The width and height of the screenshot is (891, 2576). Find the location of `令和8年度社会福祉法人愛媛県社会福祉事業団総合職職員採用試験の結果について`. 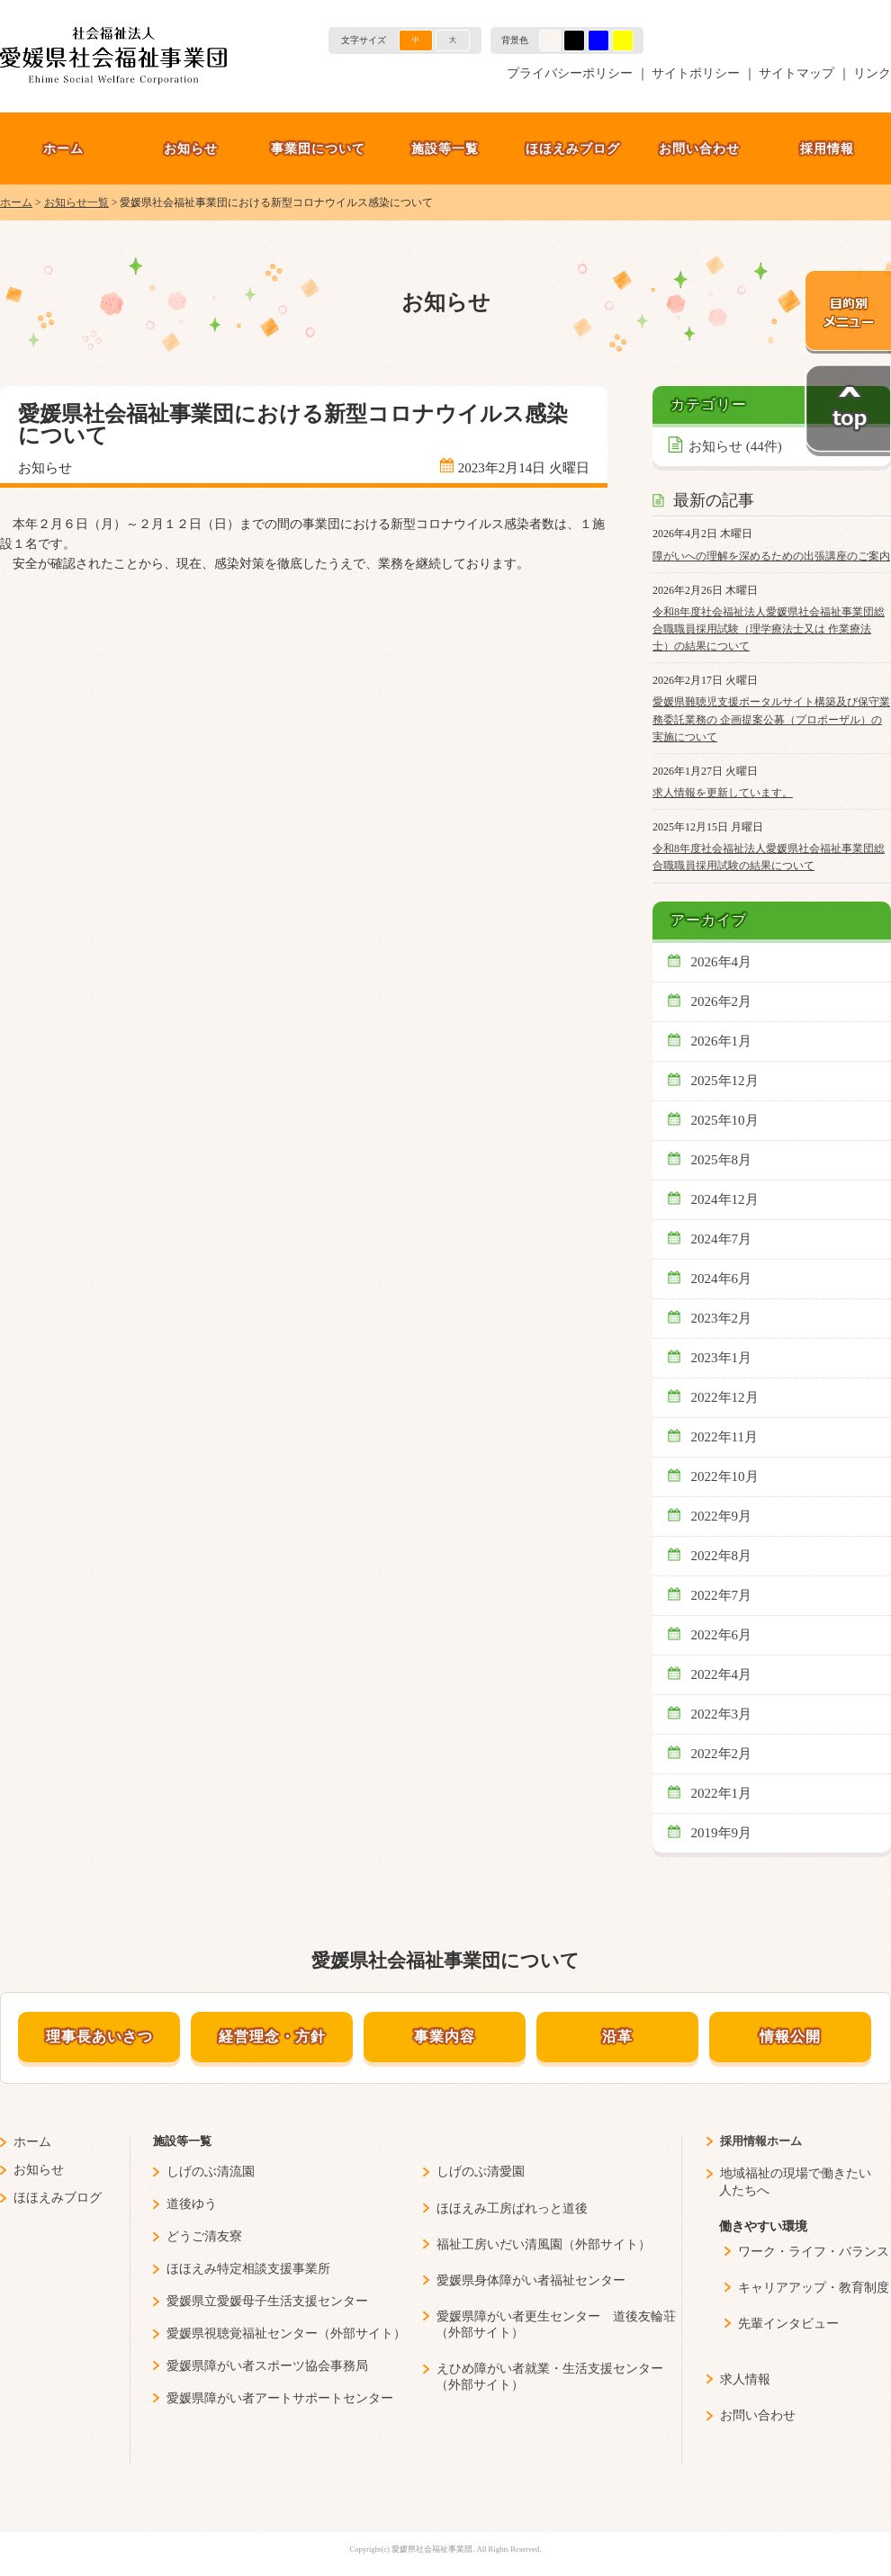

令和8年度社会福祉法人愛媛県社会福祉事業団総合職職員採用試験の結果について is located at coordinates (768, 857).